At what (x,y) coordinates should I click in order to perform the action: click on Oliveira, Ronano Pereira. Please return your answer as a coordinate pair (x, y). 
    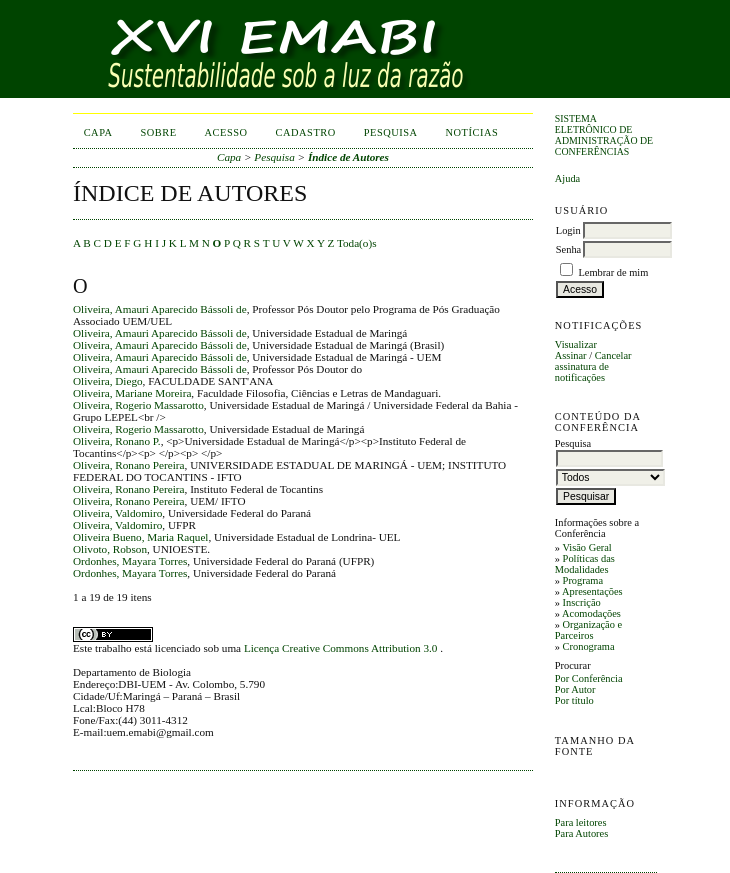
    Looking at the image, I should click on (129, 465).